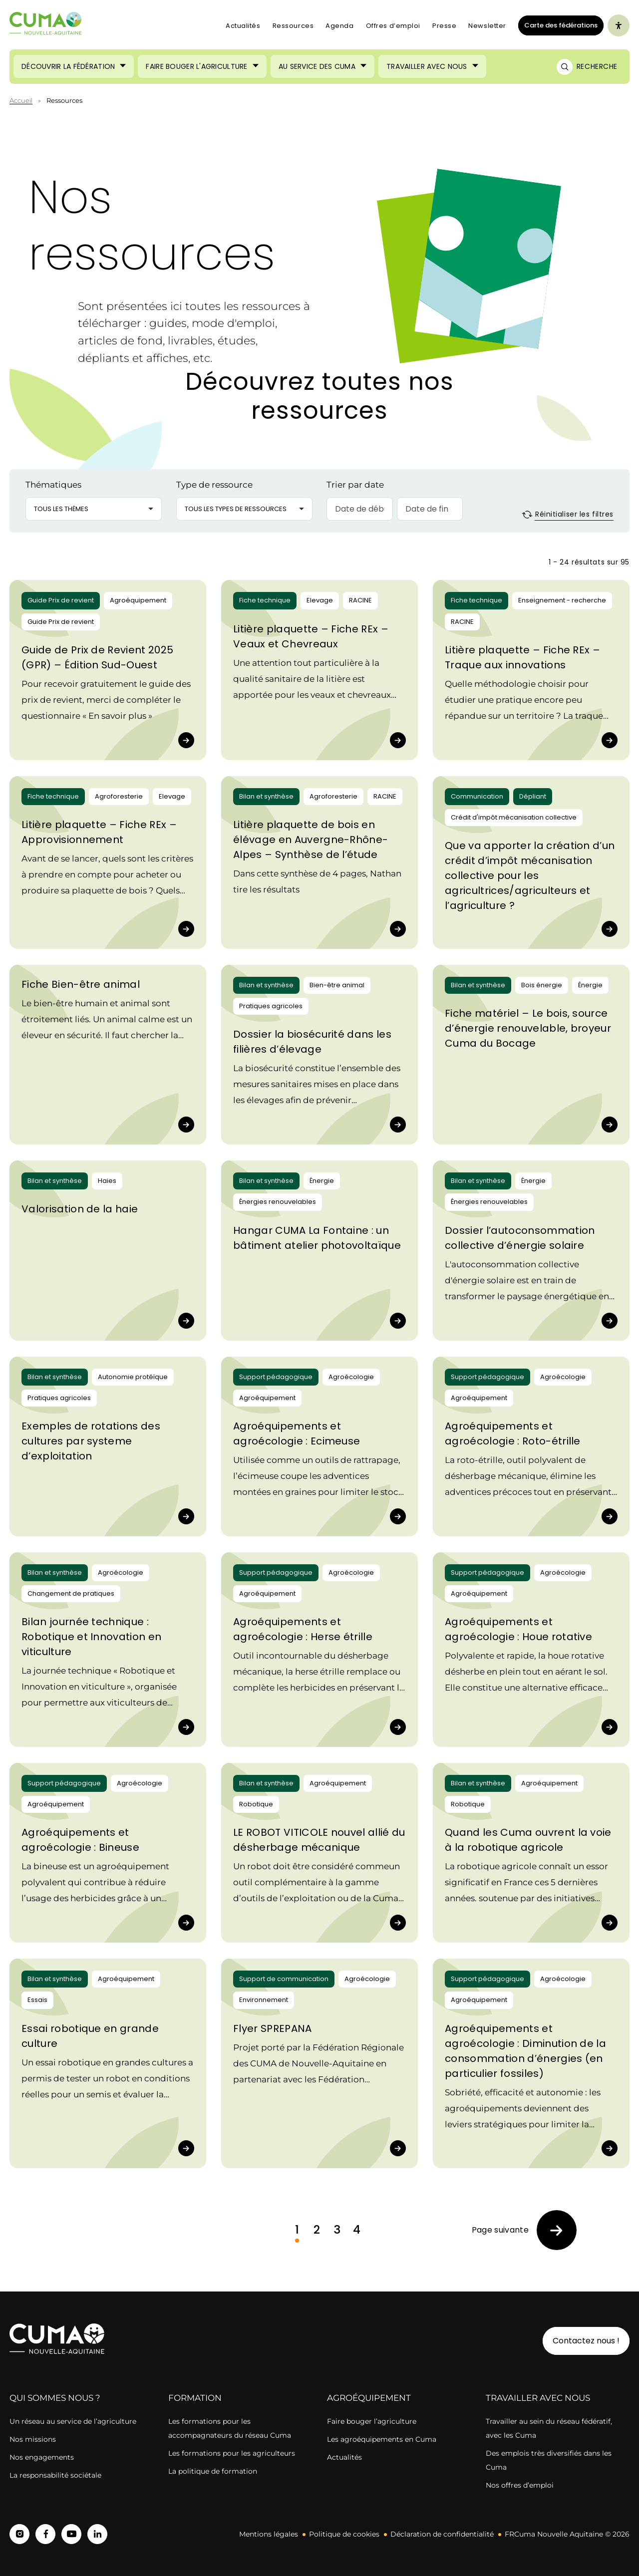 The image size is (639, 2576). Describe the element at coordinates (568, 514) in the screenshot. I see `Réinitialiser les filtres` at that location.